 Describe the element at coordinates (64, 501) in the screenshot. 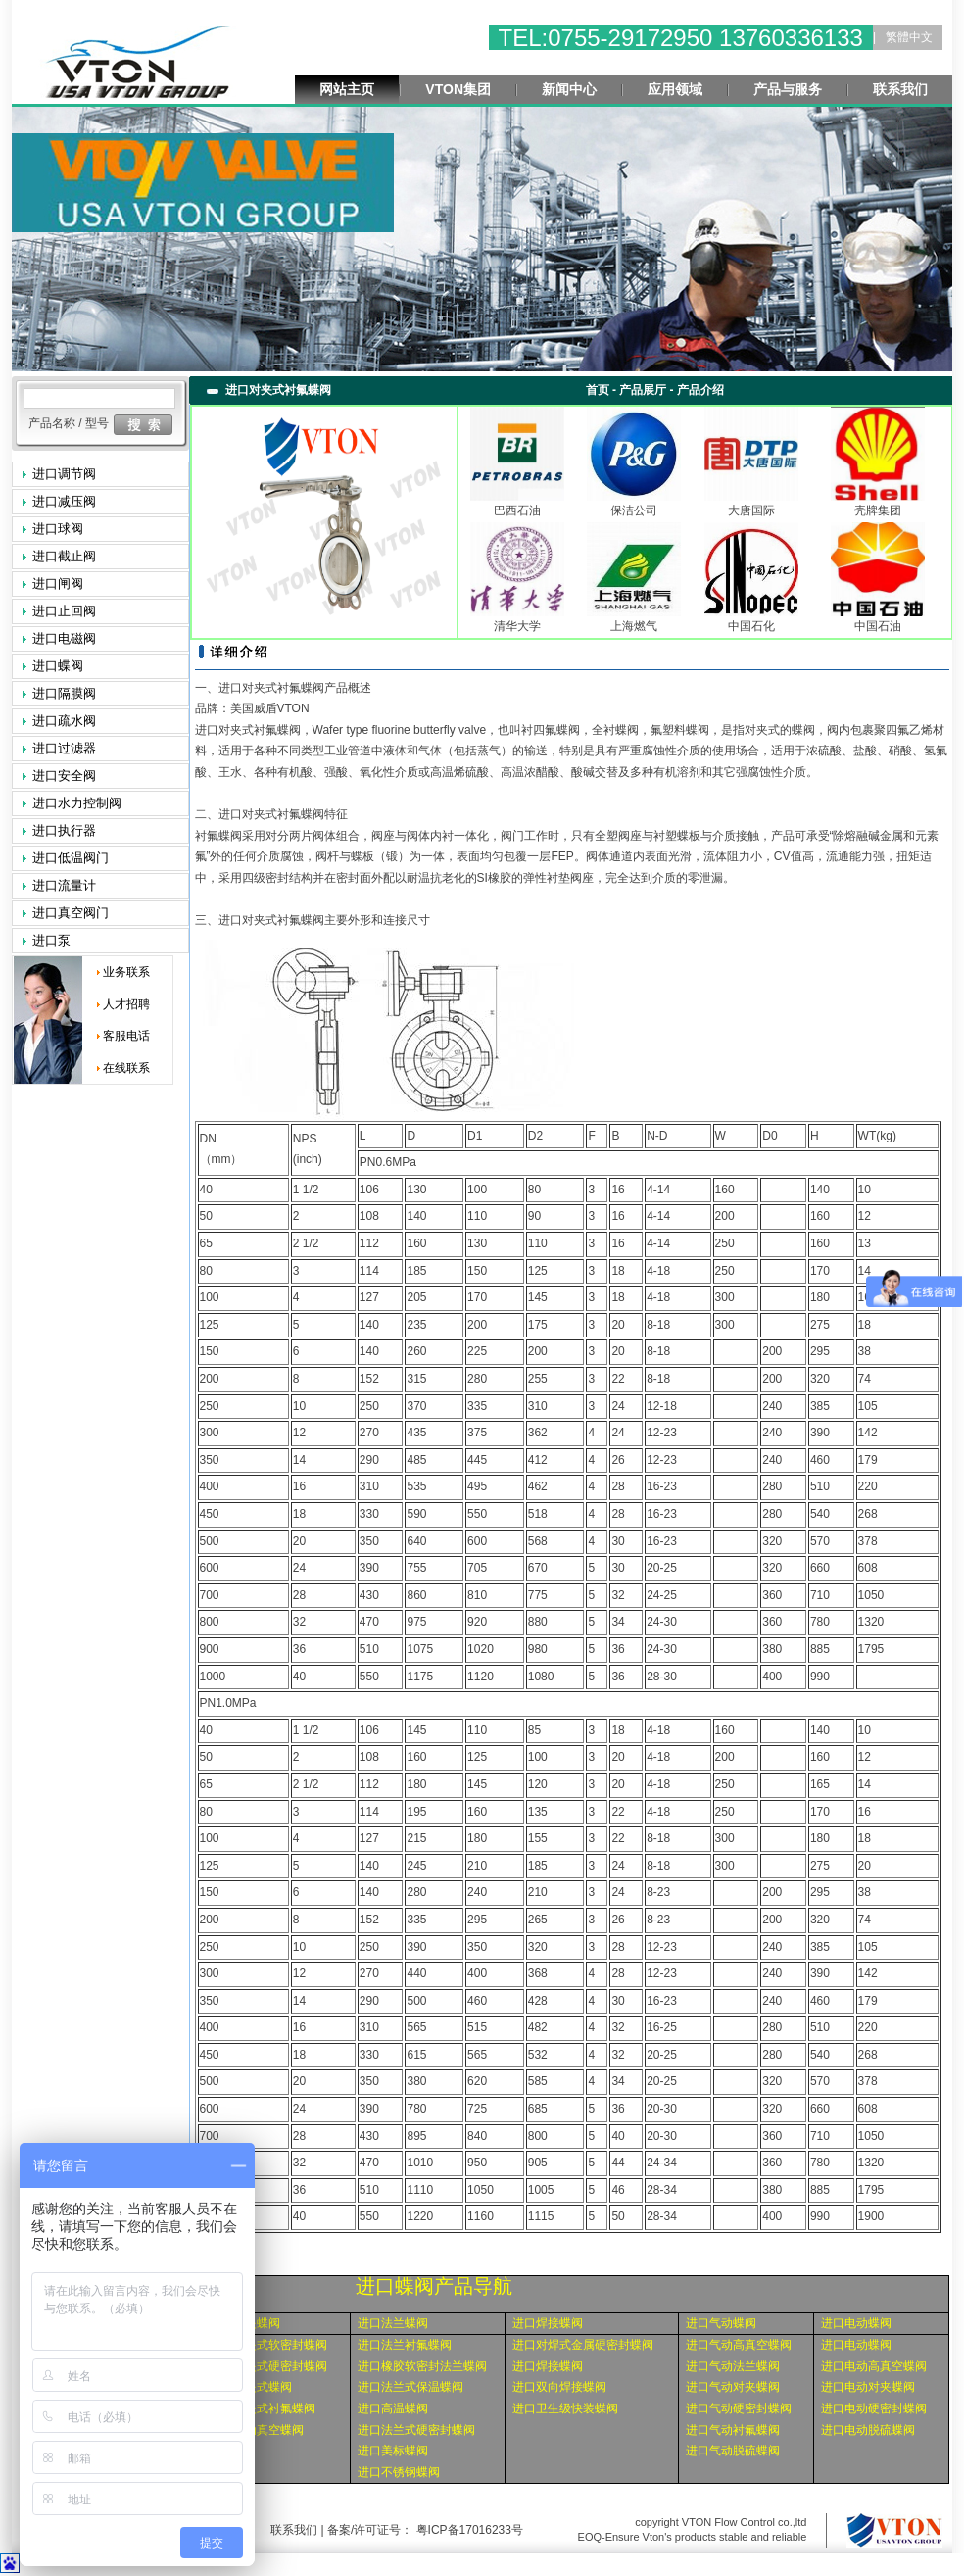

I see `进口减压阀` at that location.